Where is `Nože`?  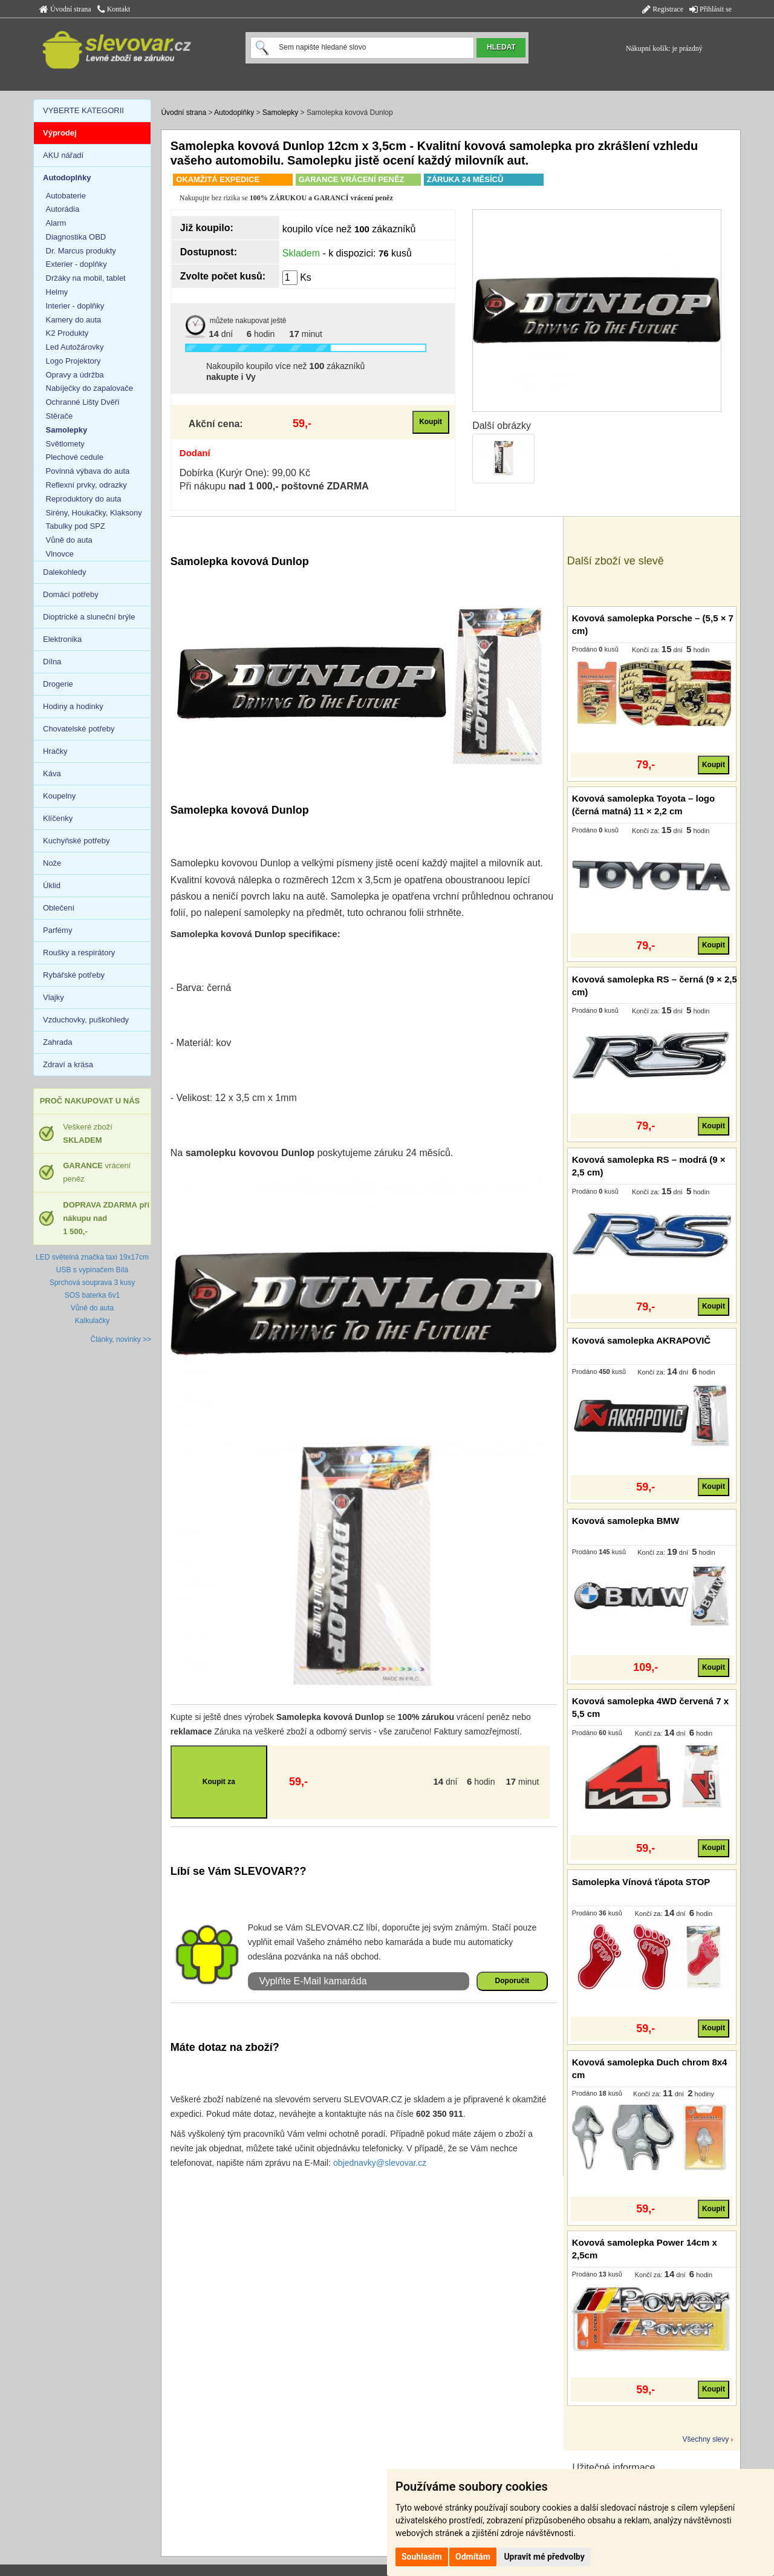 Nože is located at coordinates (52, 863).